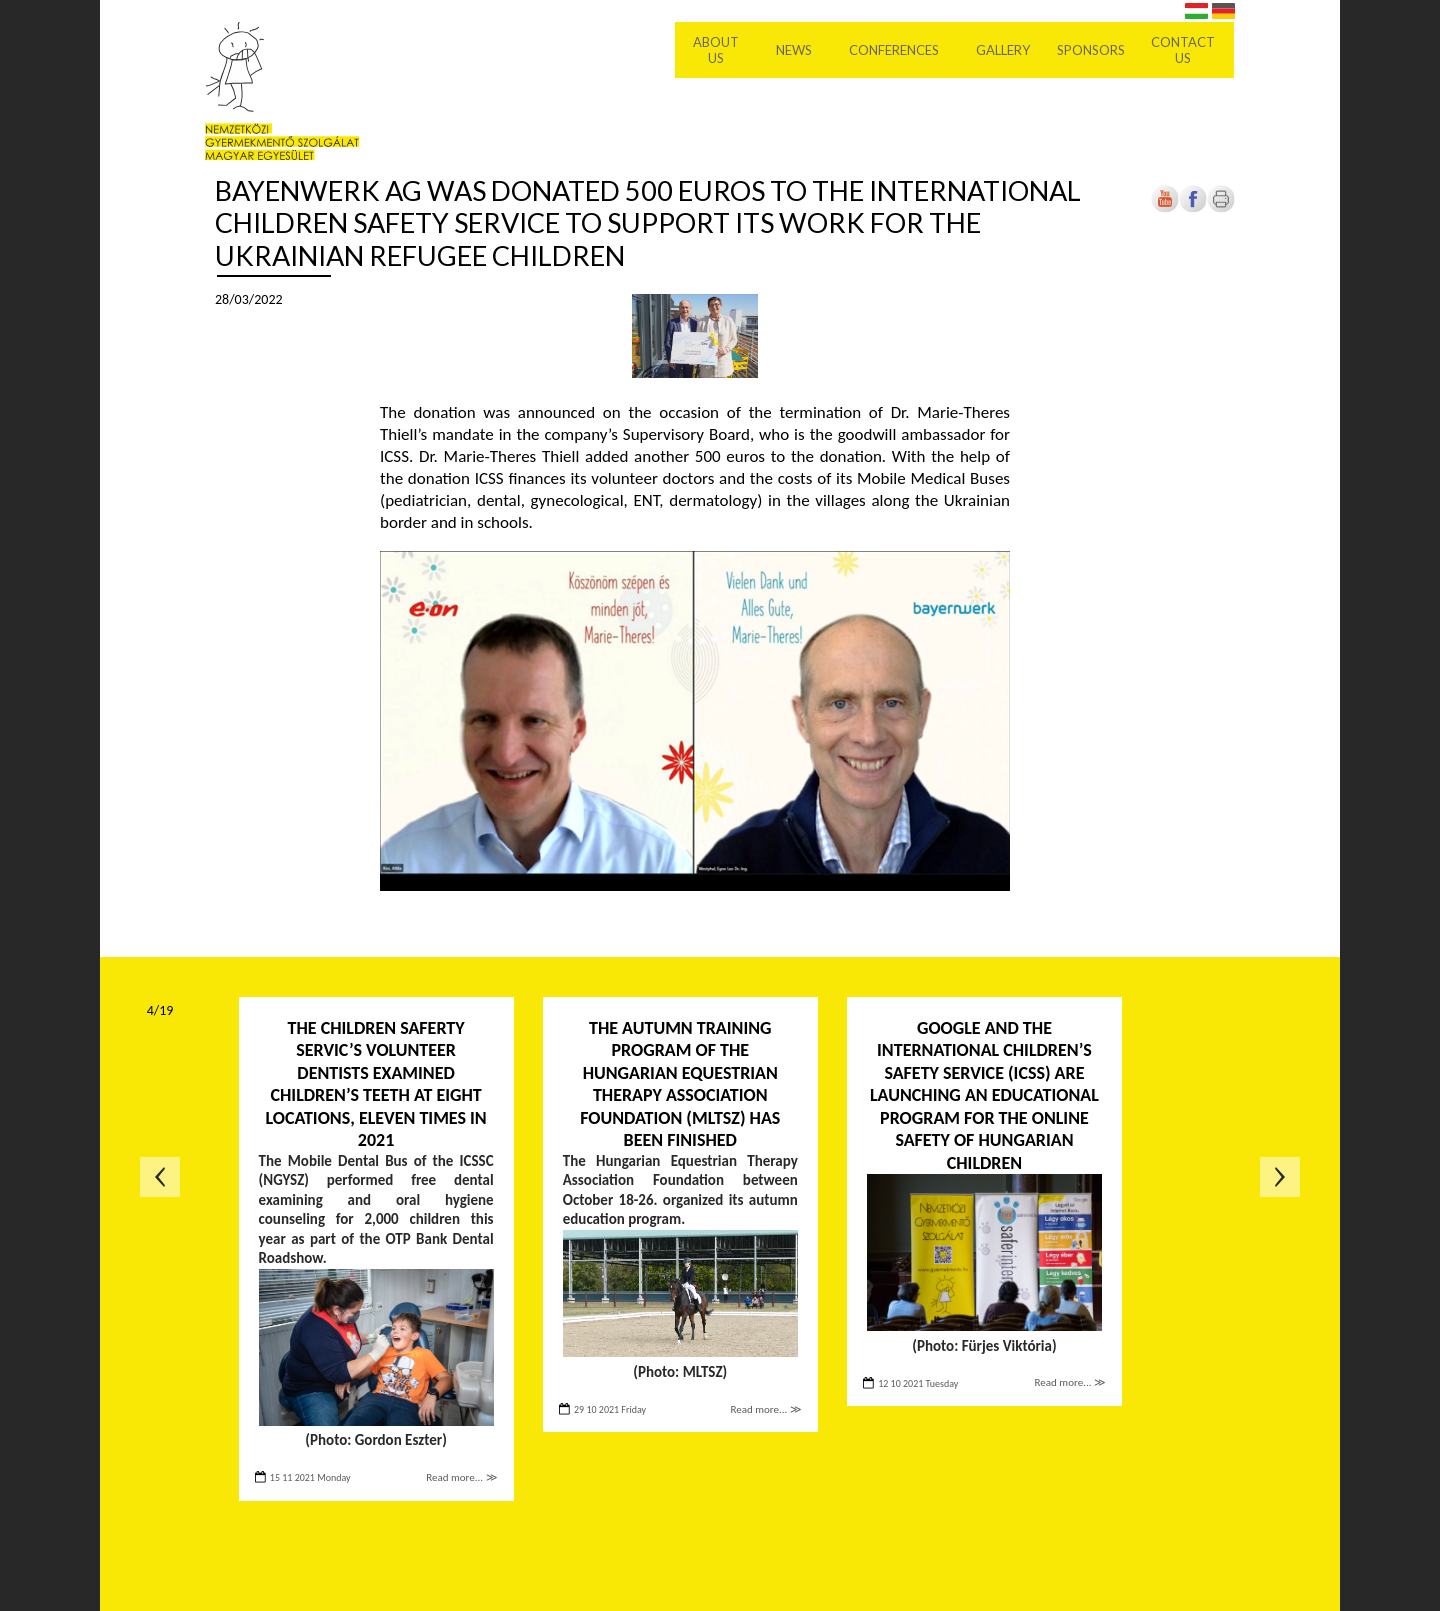  What do you see at coordinates (461, 1477) in the screenshot?
I see `Read more... ≫` at bounding box center [461, 1477].